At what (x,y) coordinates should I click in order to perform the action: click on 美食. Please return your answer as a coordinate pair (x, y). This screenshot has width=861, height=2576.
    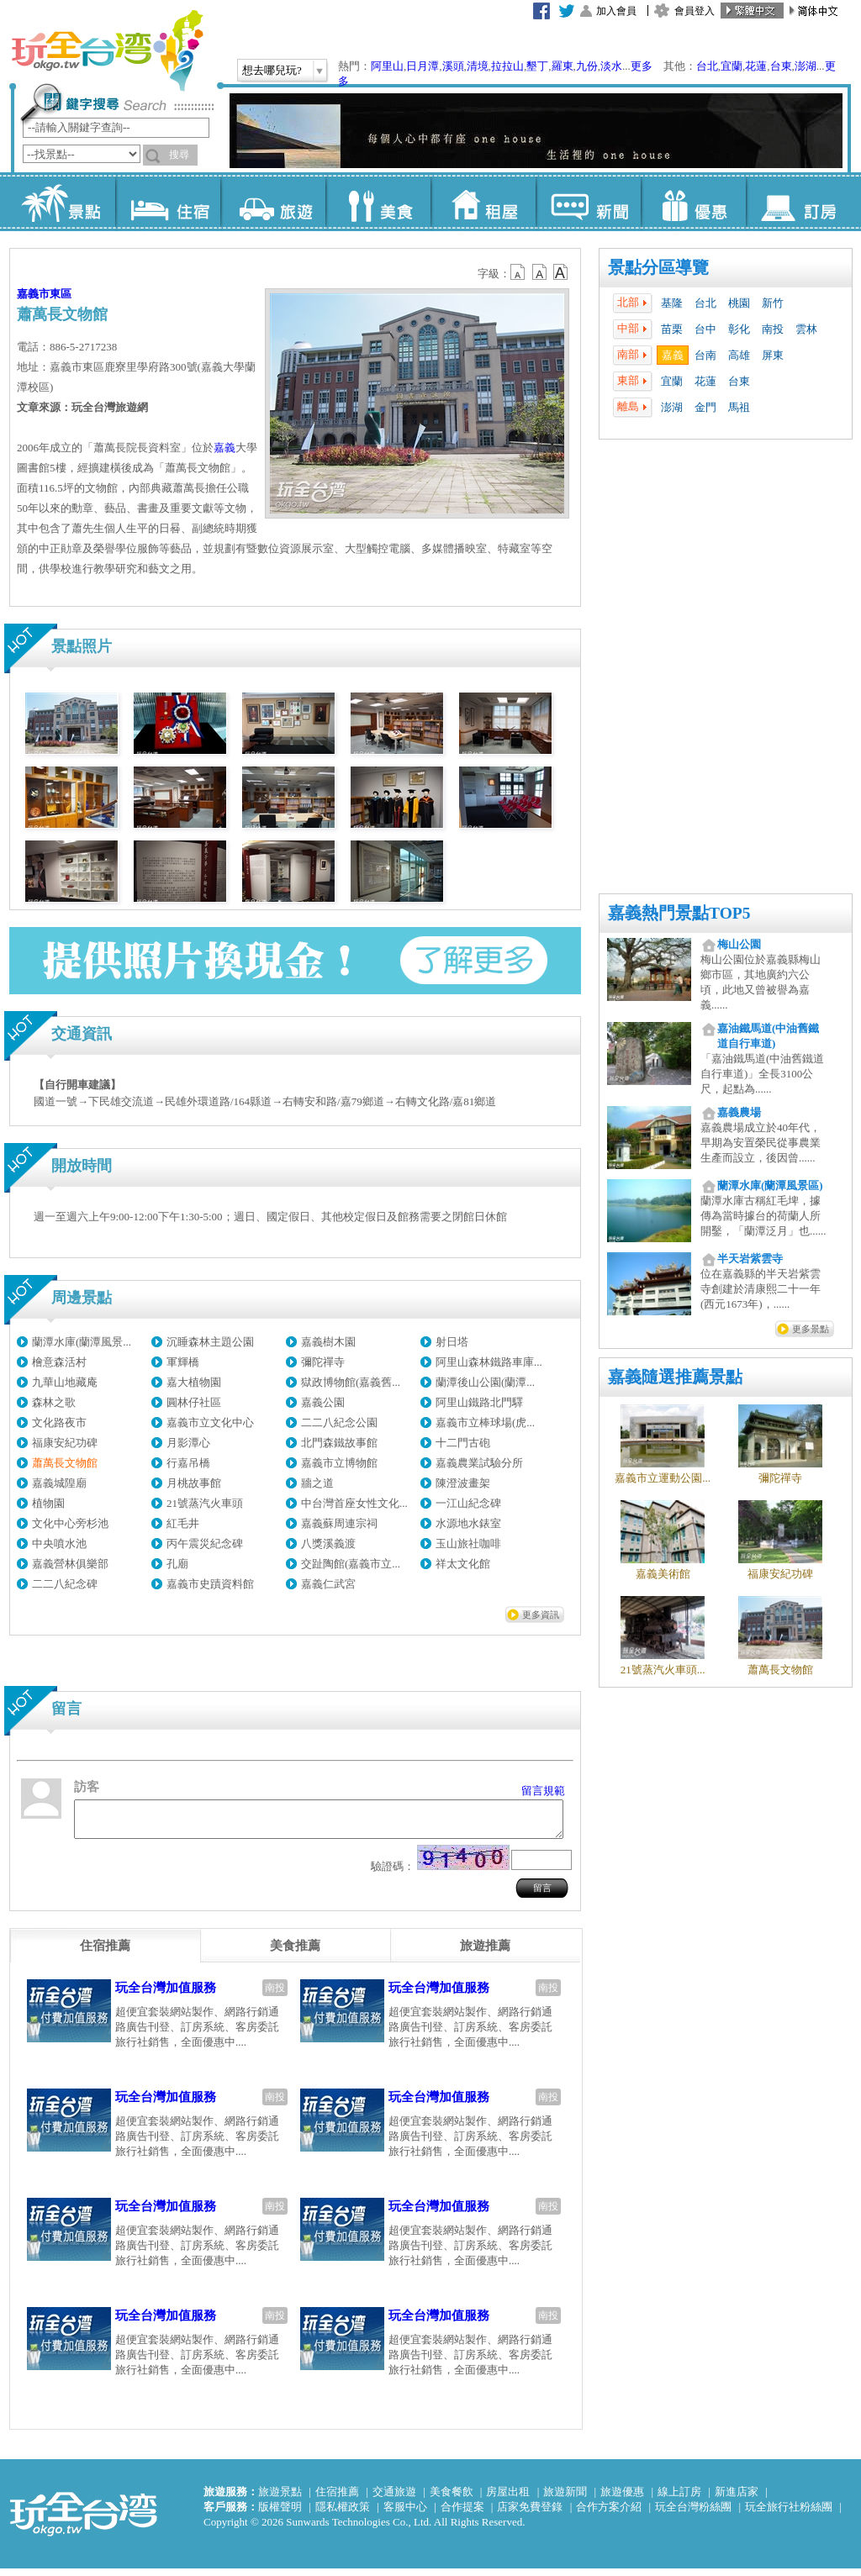
    Looking at the image, I should click on (377, 201).